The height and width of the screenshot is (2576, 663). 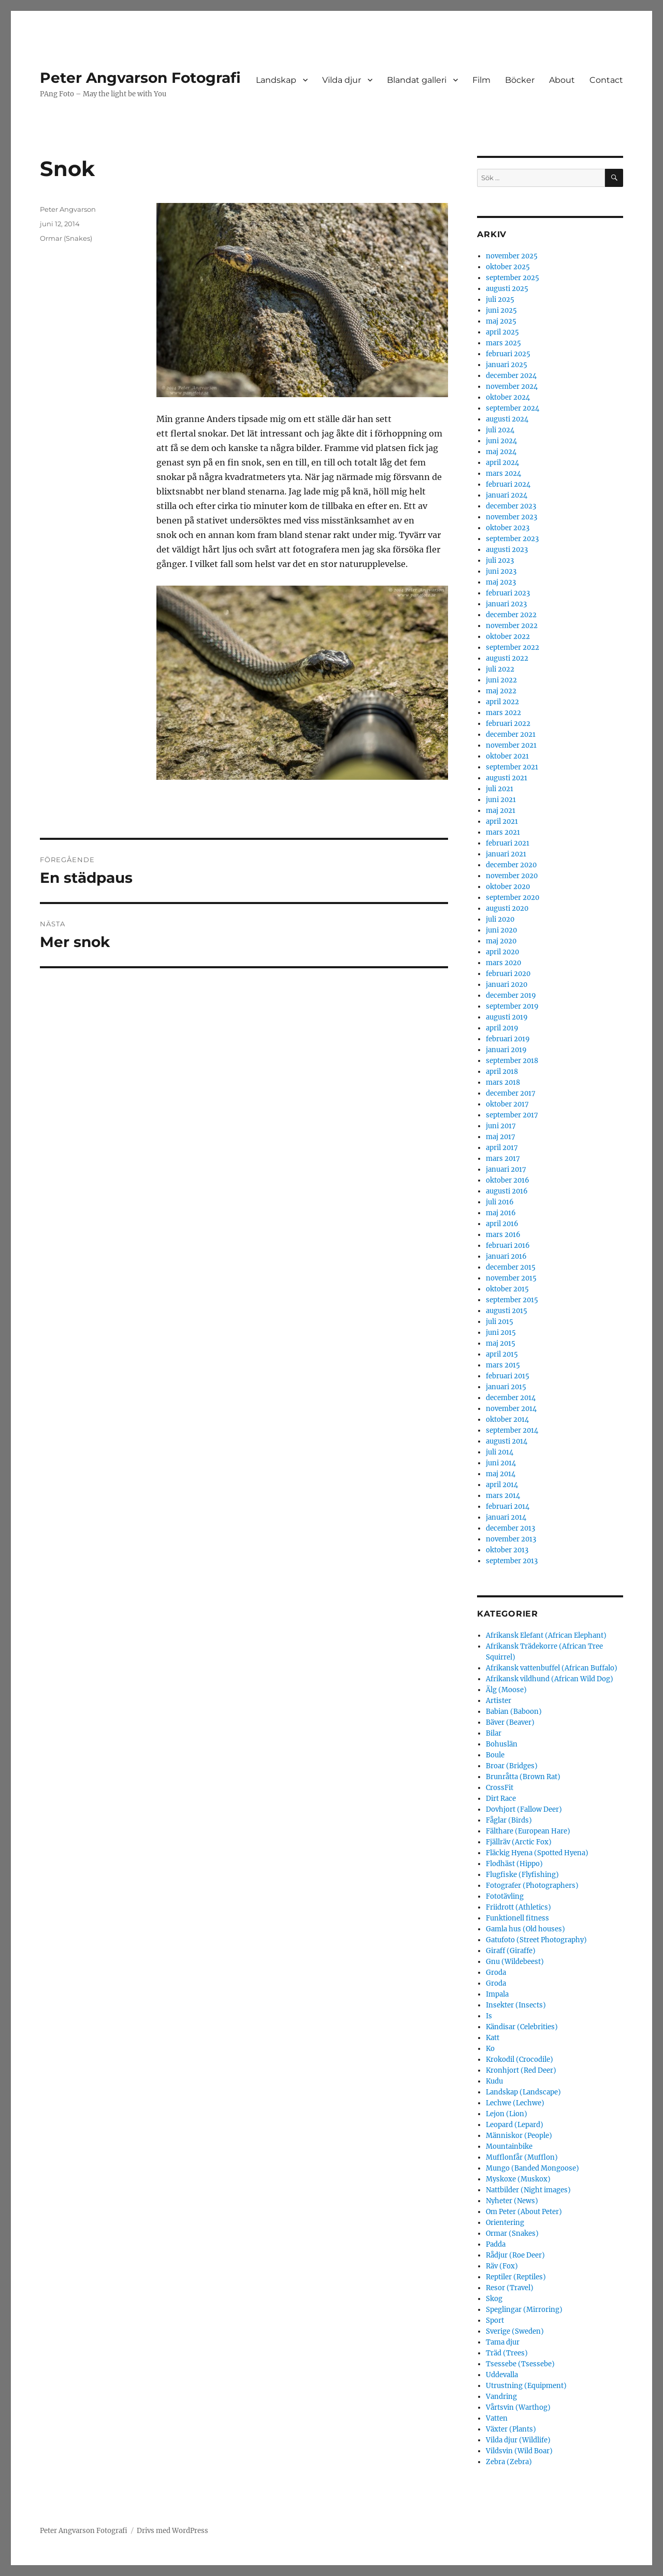 I want to click on Fjällräv (Arctic Fox), so click(x=519, y=1842).